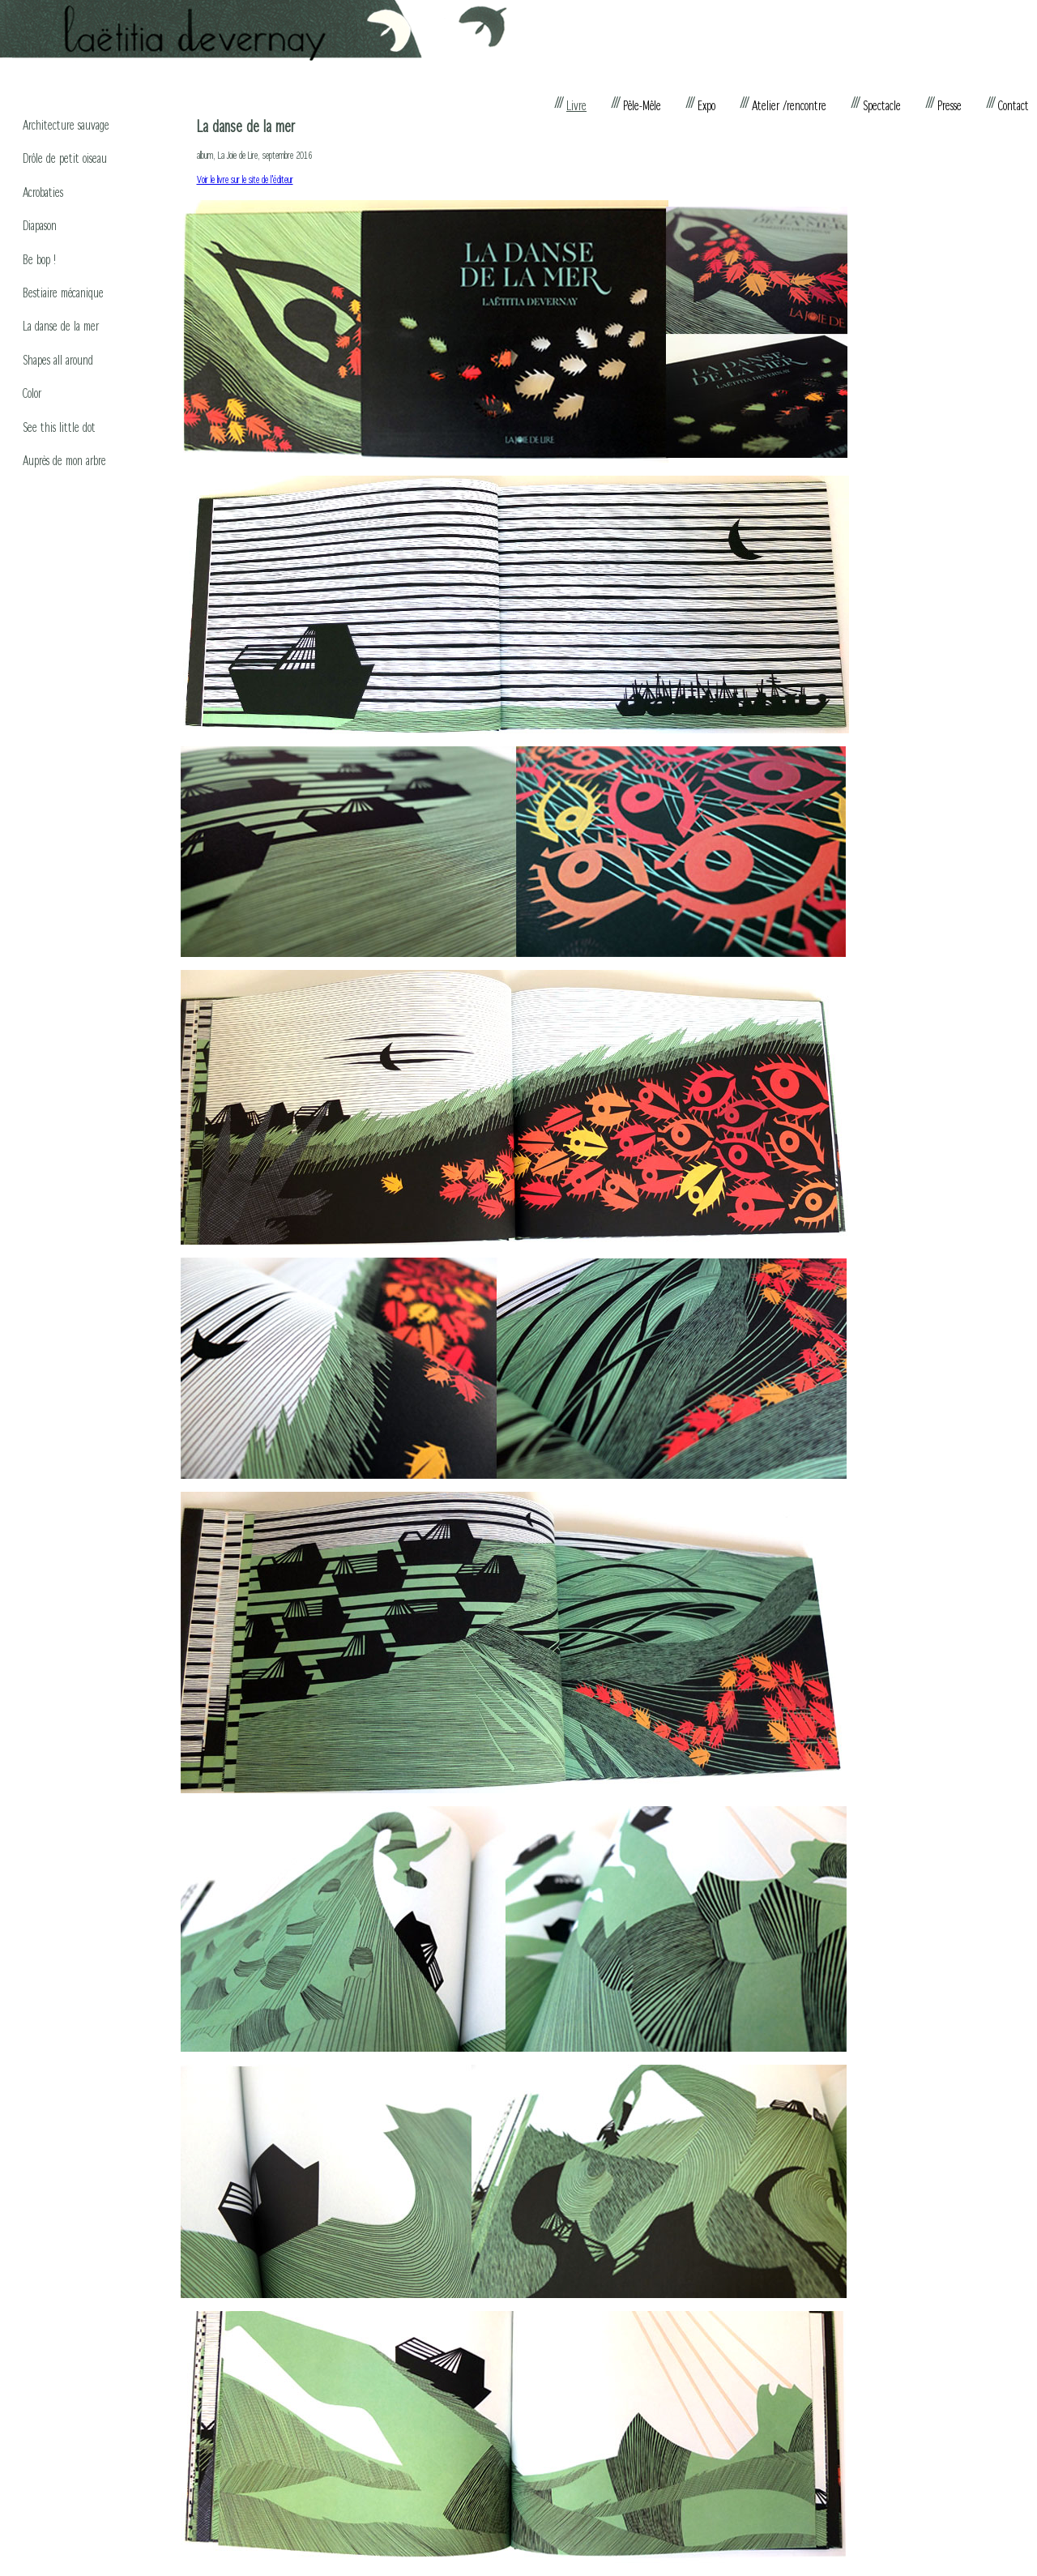  What do you see at coordinates (59, 426) in the screenshot?
I see `See this little dot` at bounding box center [59, 426].